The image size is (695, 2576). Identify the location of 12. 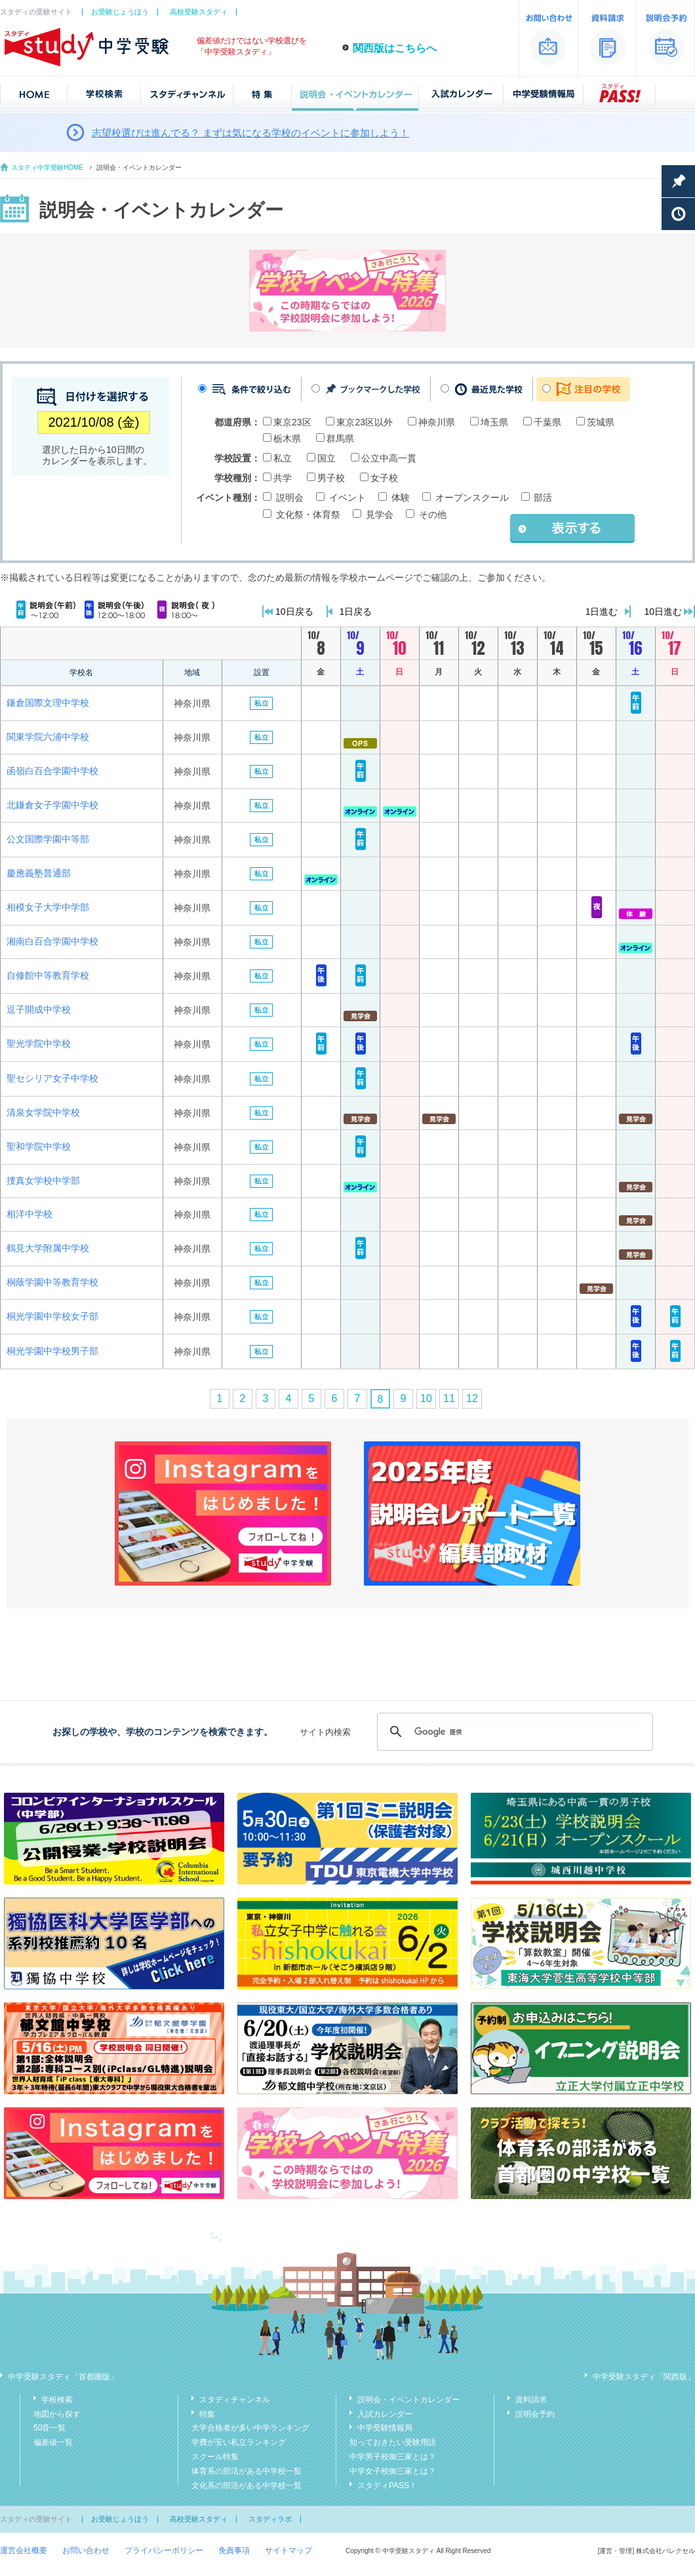
(472, 1398).